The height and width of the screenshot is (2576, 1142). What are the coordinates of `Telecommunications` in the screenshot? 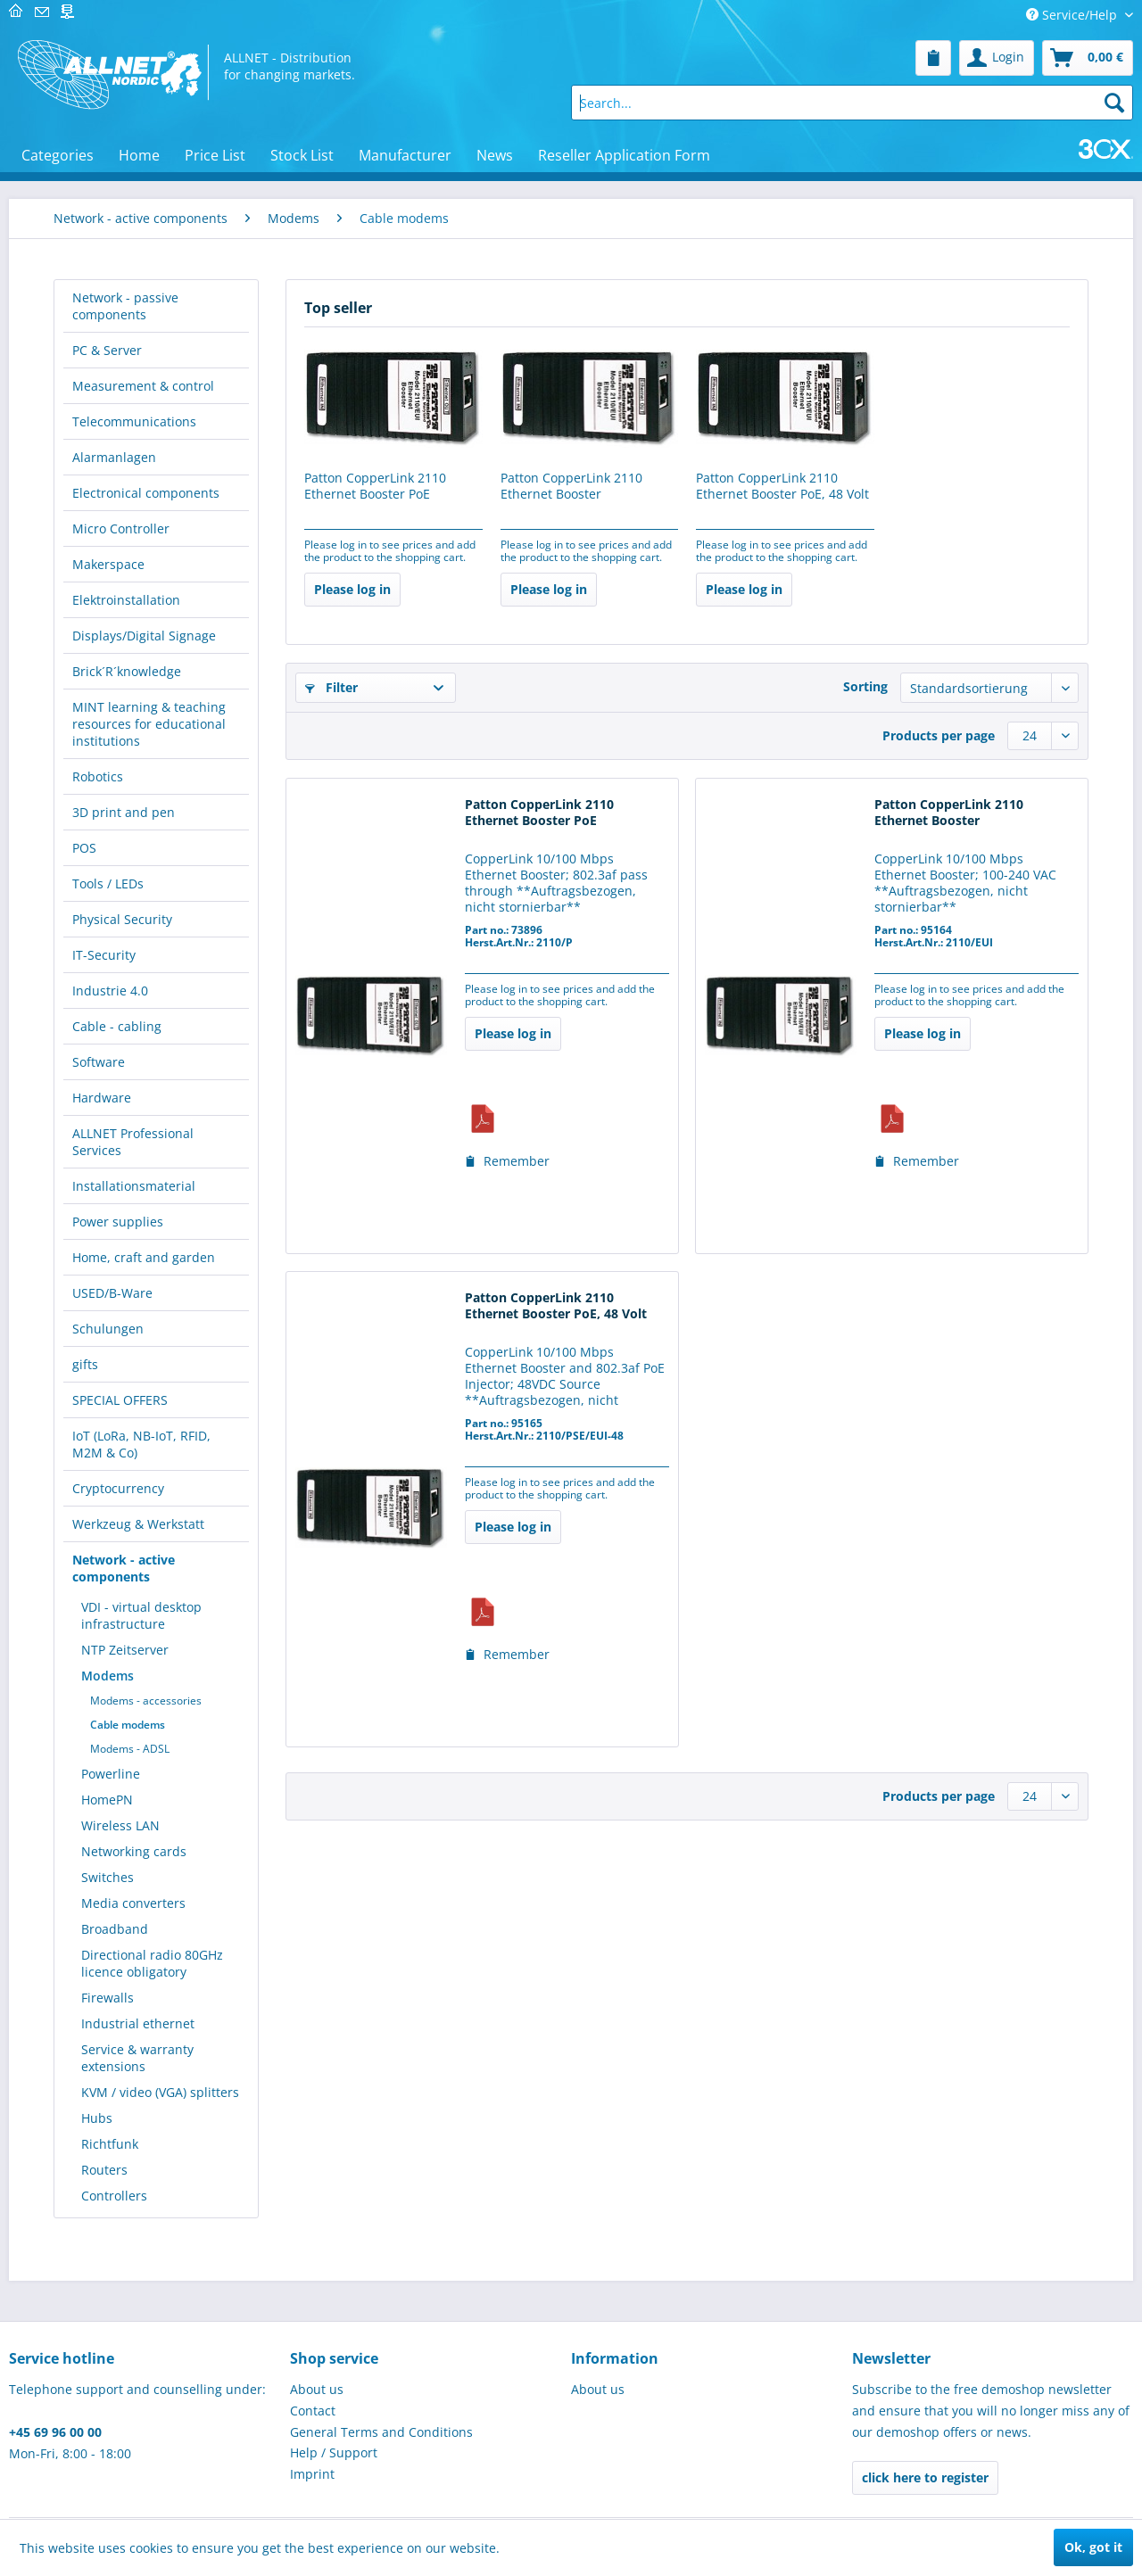 It's located at (134, 421).